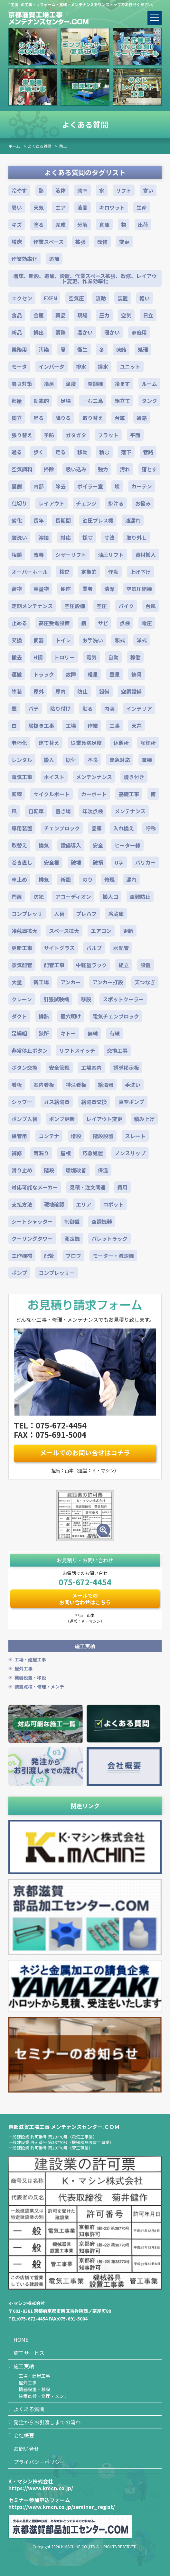 The height and width of the screenshot is (2576, 170). What do you see at coordinates (92, 640) in the screenshot?
I see `お手洗い` at bounding box center [92, 640].